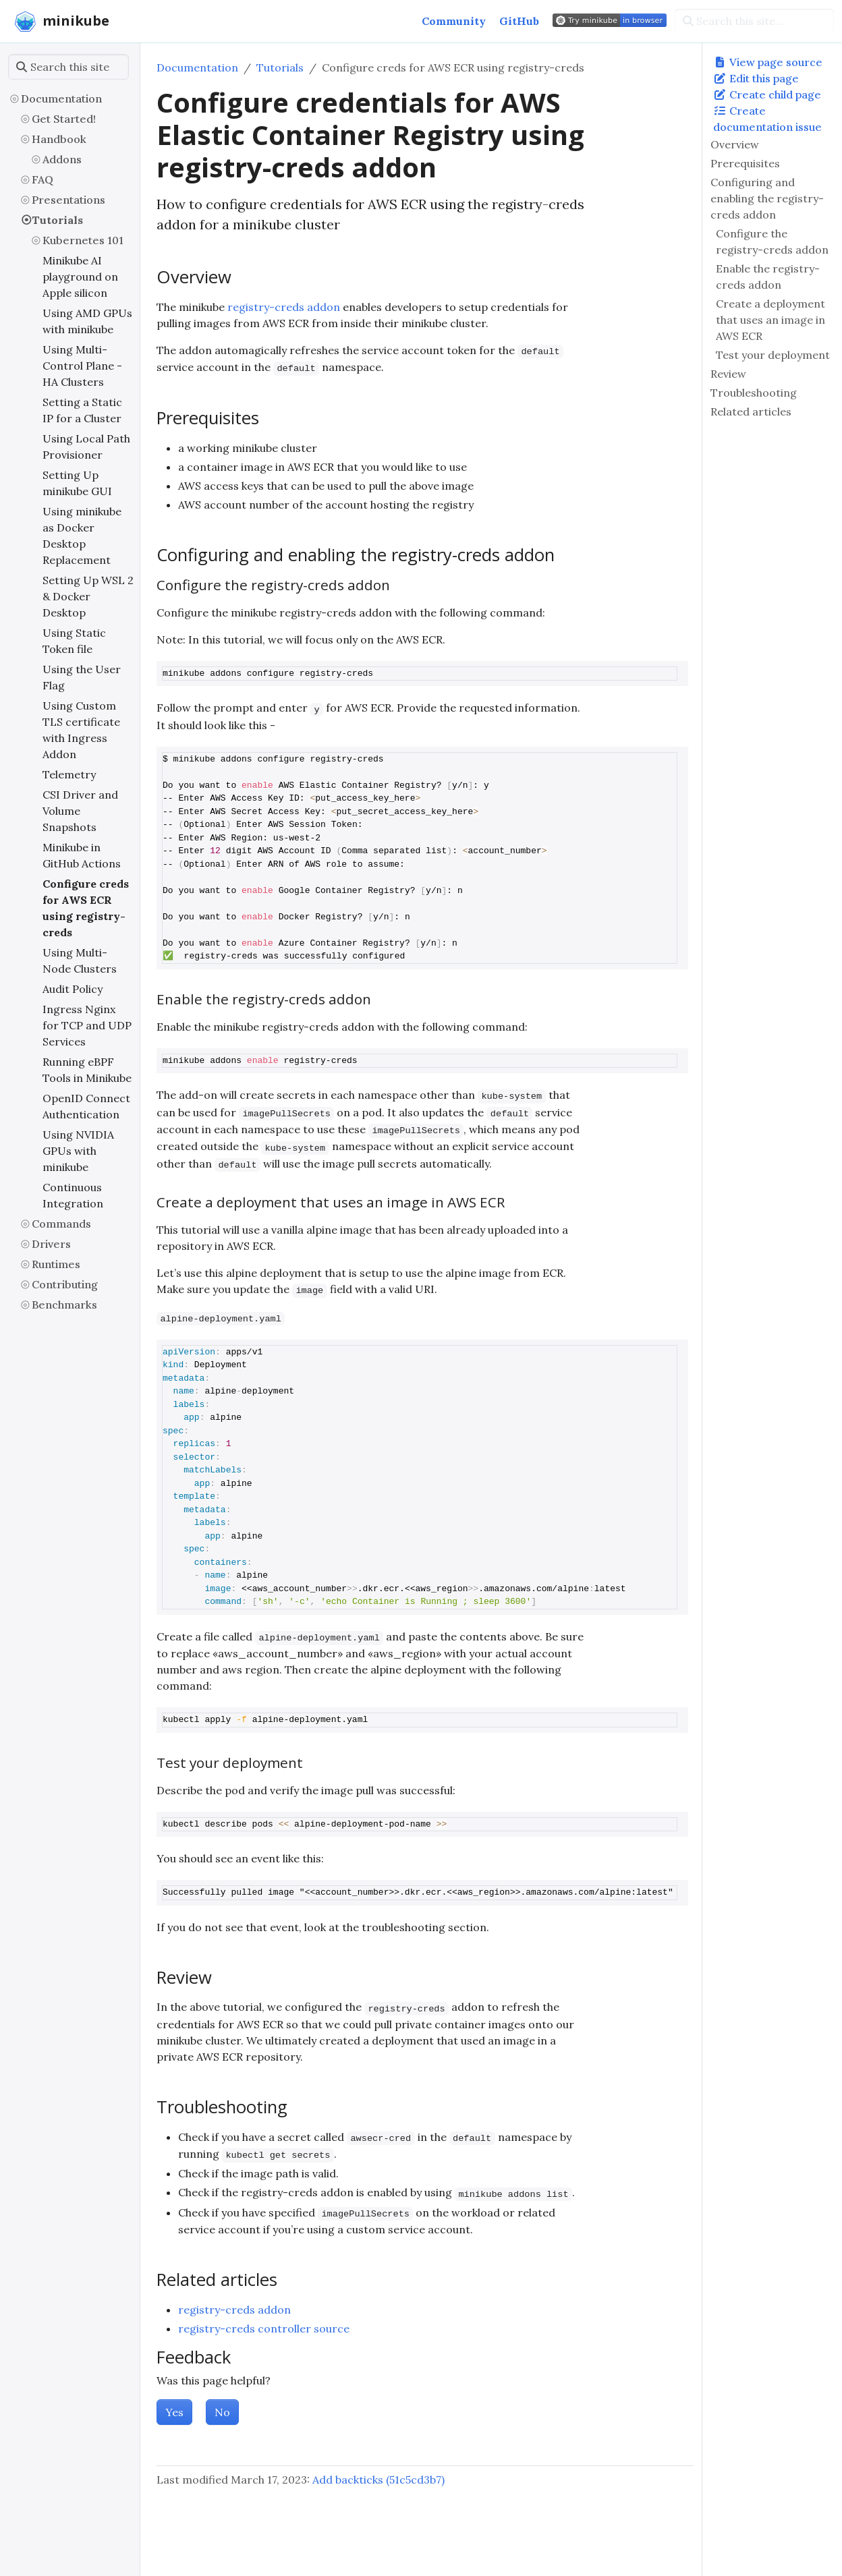 The image size is (842, 2576). What do you see at coordinates (754, 21) in the screenshot?
I see `[Search this site…]` at bounding box center [754, 21].